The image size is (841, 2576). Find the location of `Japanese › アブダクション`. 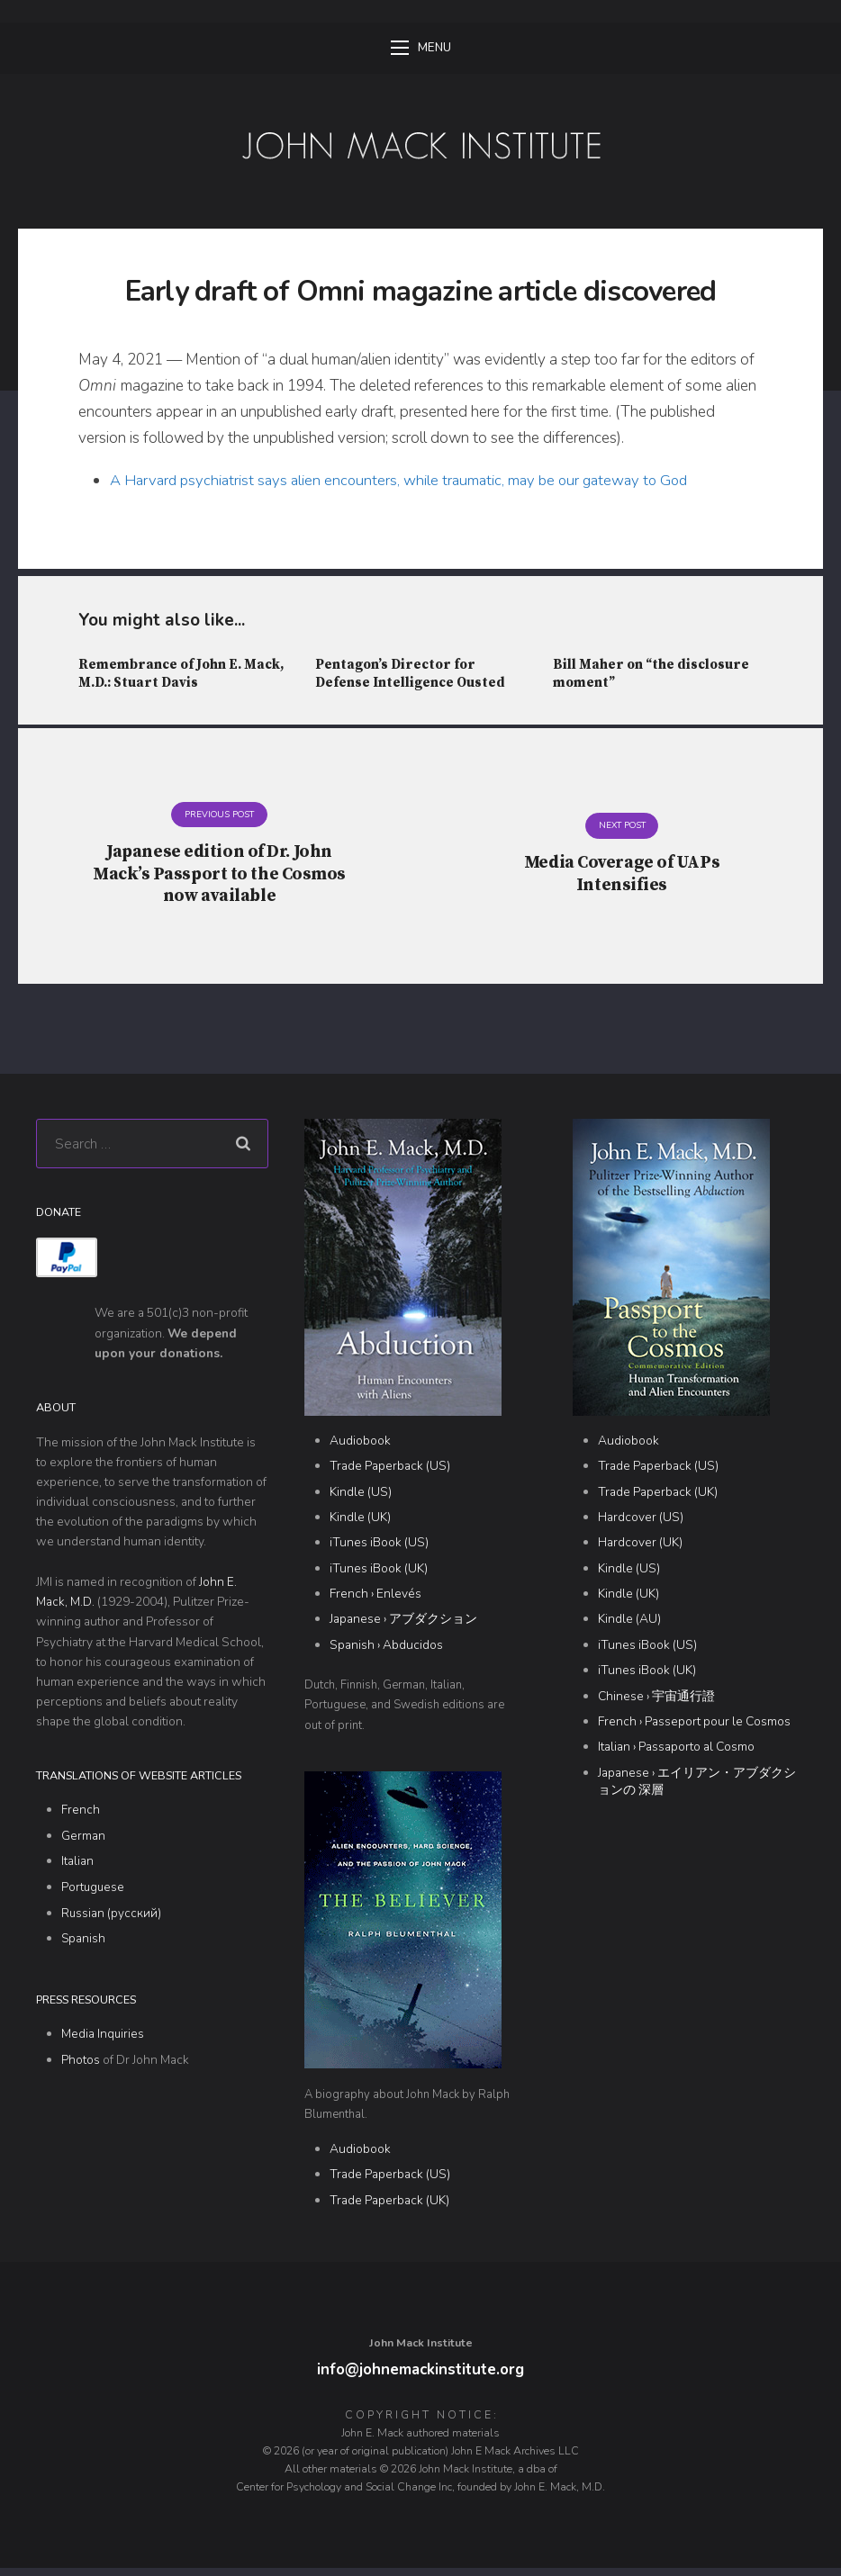

Japanese › アブダクション is located at coordinates (403, 1626).